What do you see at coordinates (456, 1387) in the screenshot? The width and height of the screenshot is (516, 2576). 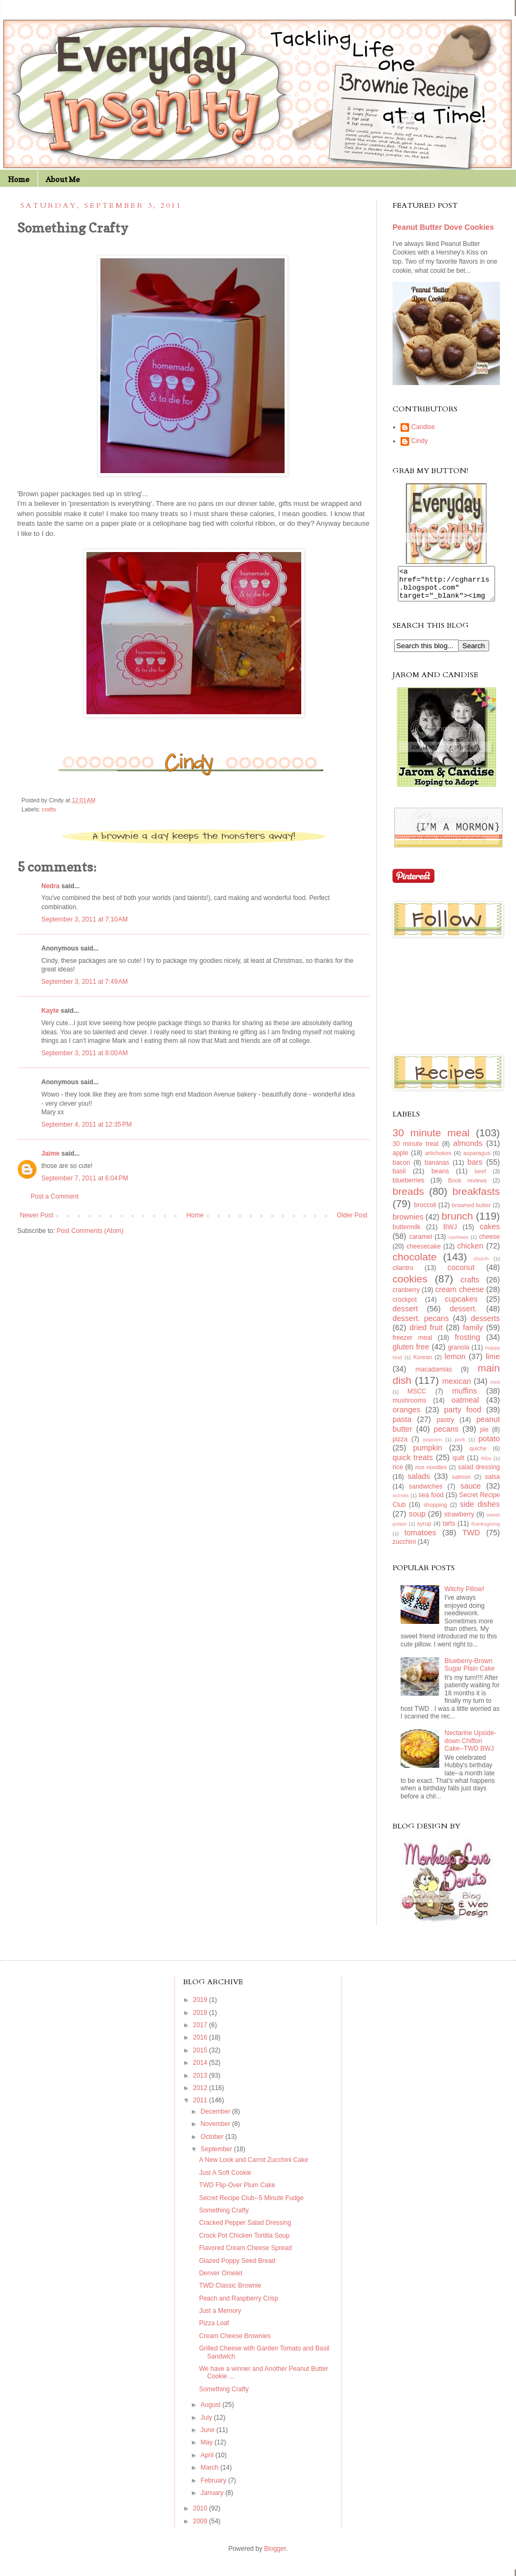 I see `mexican` at bounding box center [456, 1387].